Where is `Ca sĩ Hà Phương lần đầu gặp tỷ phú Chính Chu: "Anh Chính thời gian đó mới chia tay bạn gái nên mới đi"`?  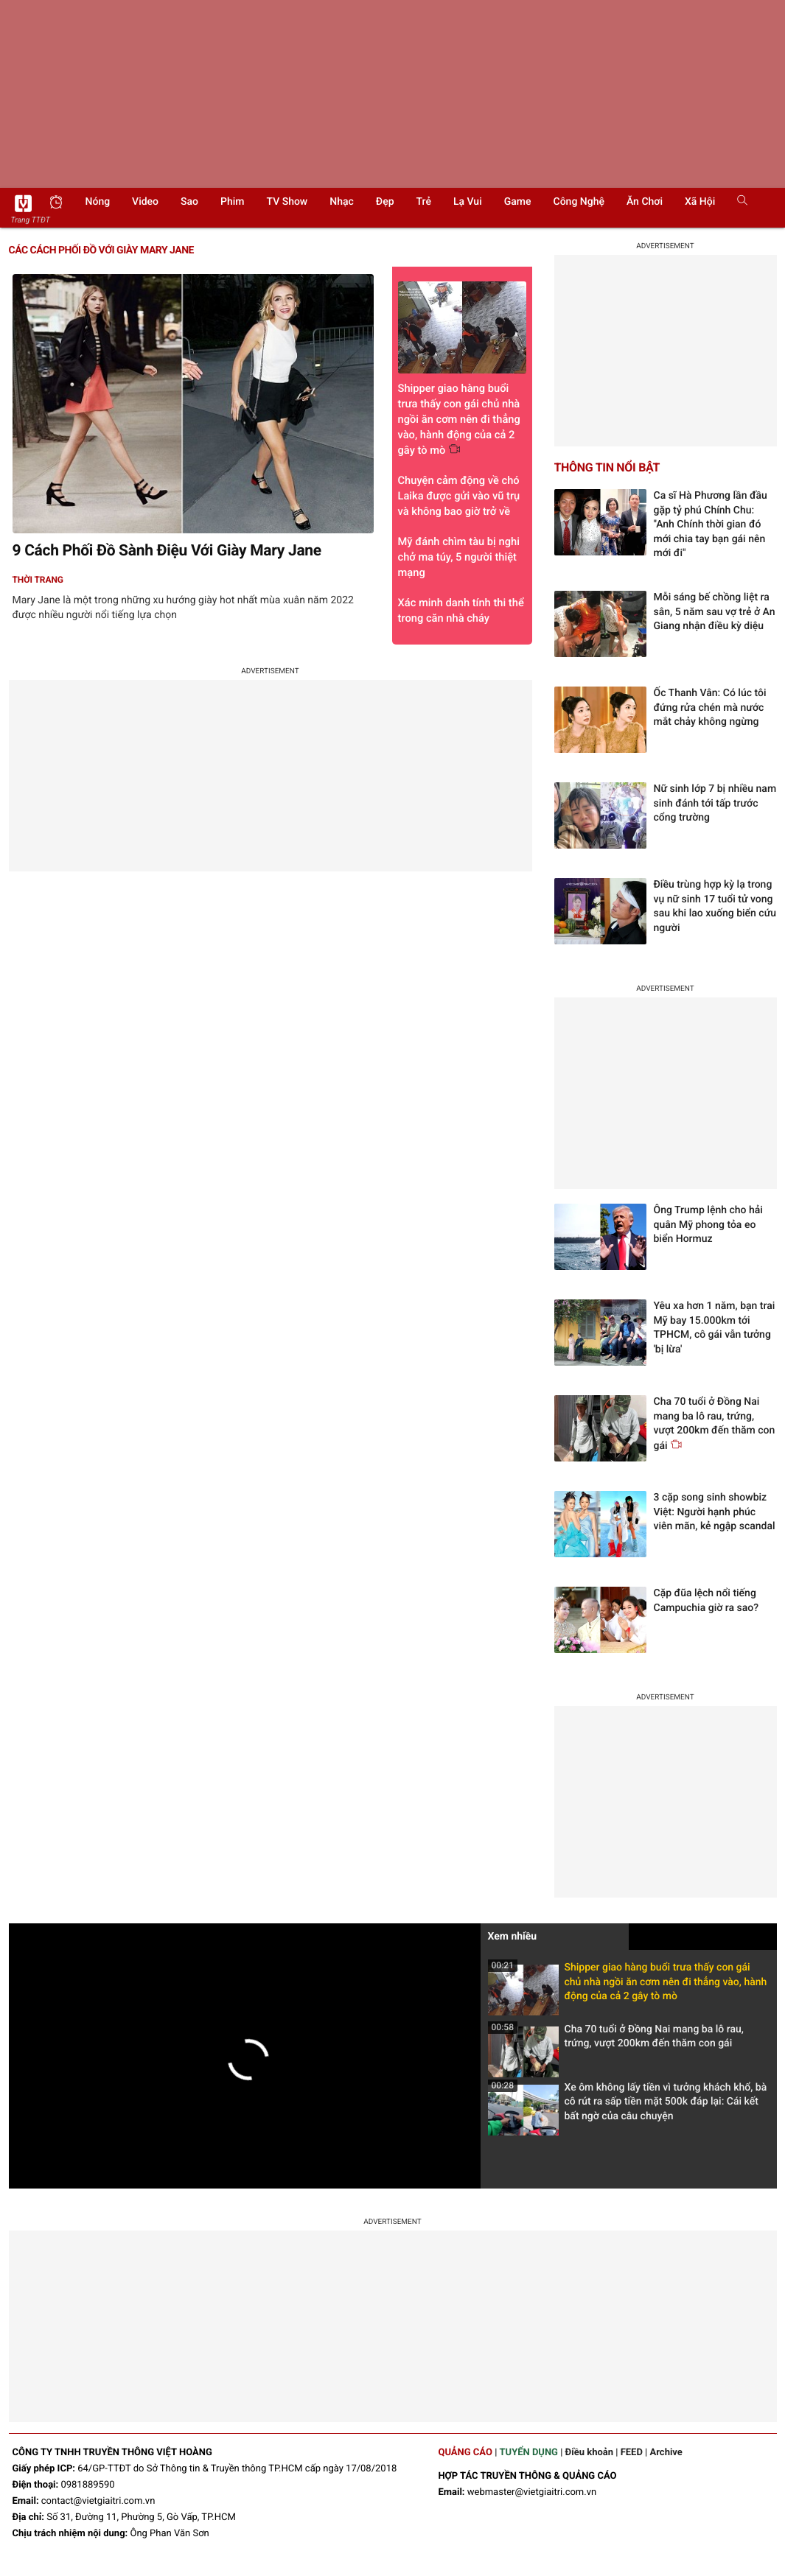
Ca sĩ Hà Phương lần đầu gặp tỷ phú Chính Chu: "Anh Chính thời gian đó mới chia tay bạn gái nên mới đi" is located at coordinates (710, 524).